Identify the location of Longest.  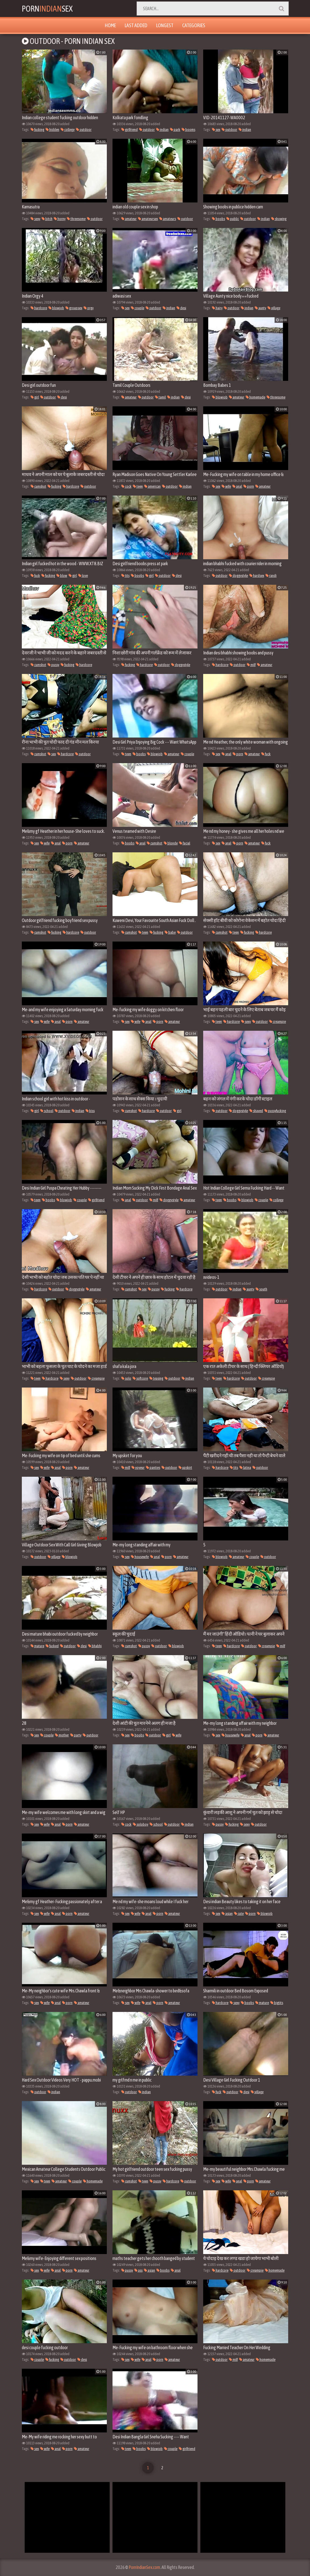
(164, 25).